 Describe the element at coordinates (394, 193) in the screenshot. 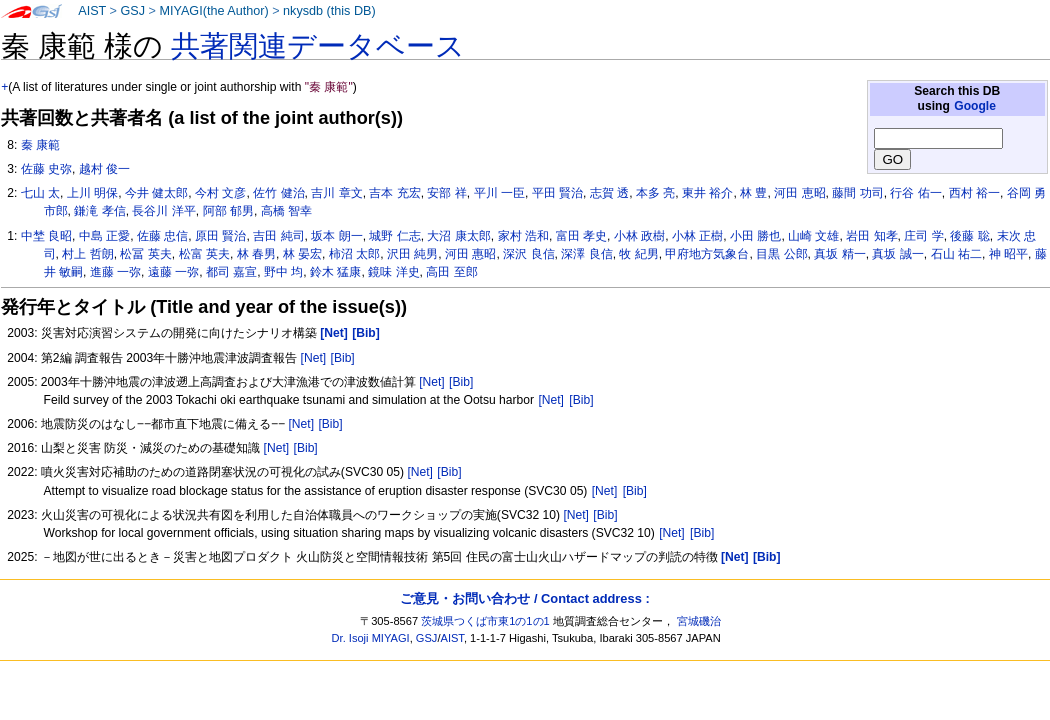

I see `吉本 充宏` at that location.